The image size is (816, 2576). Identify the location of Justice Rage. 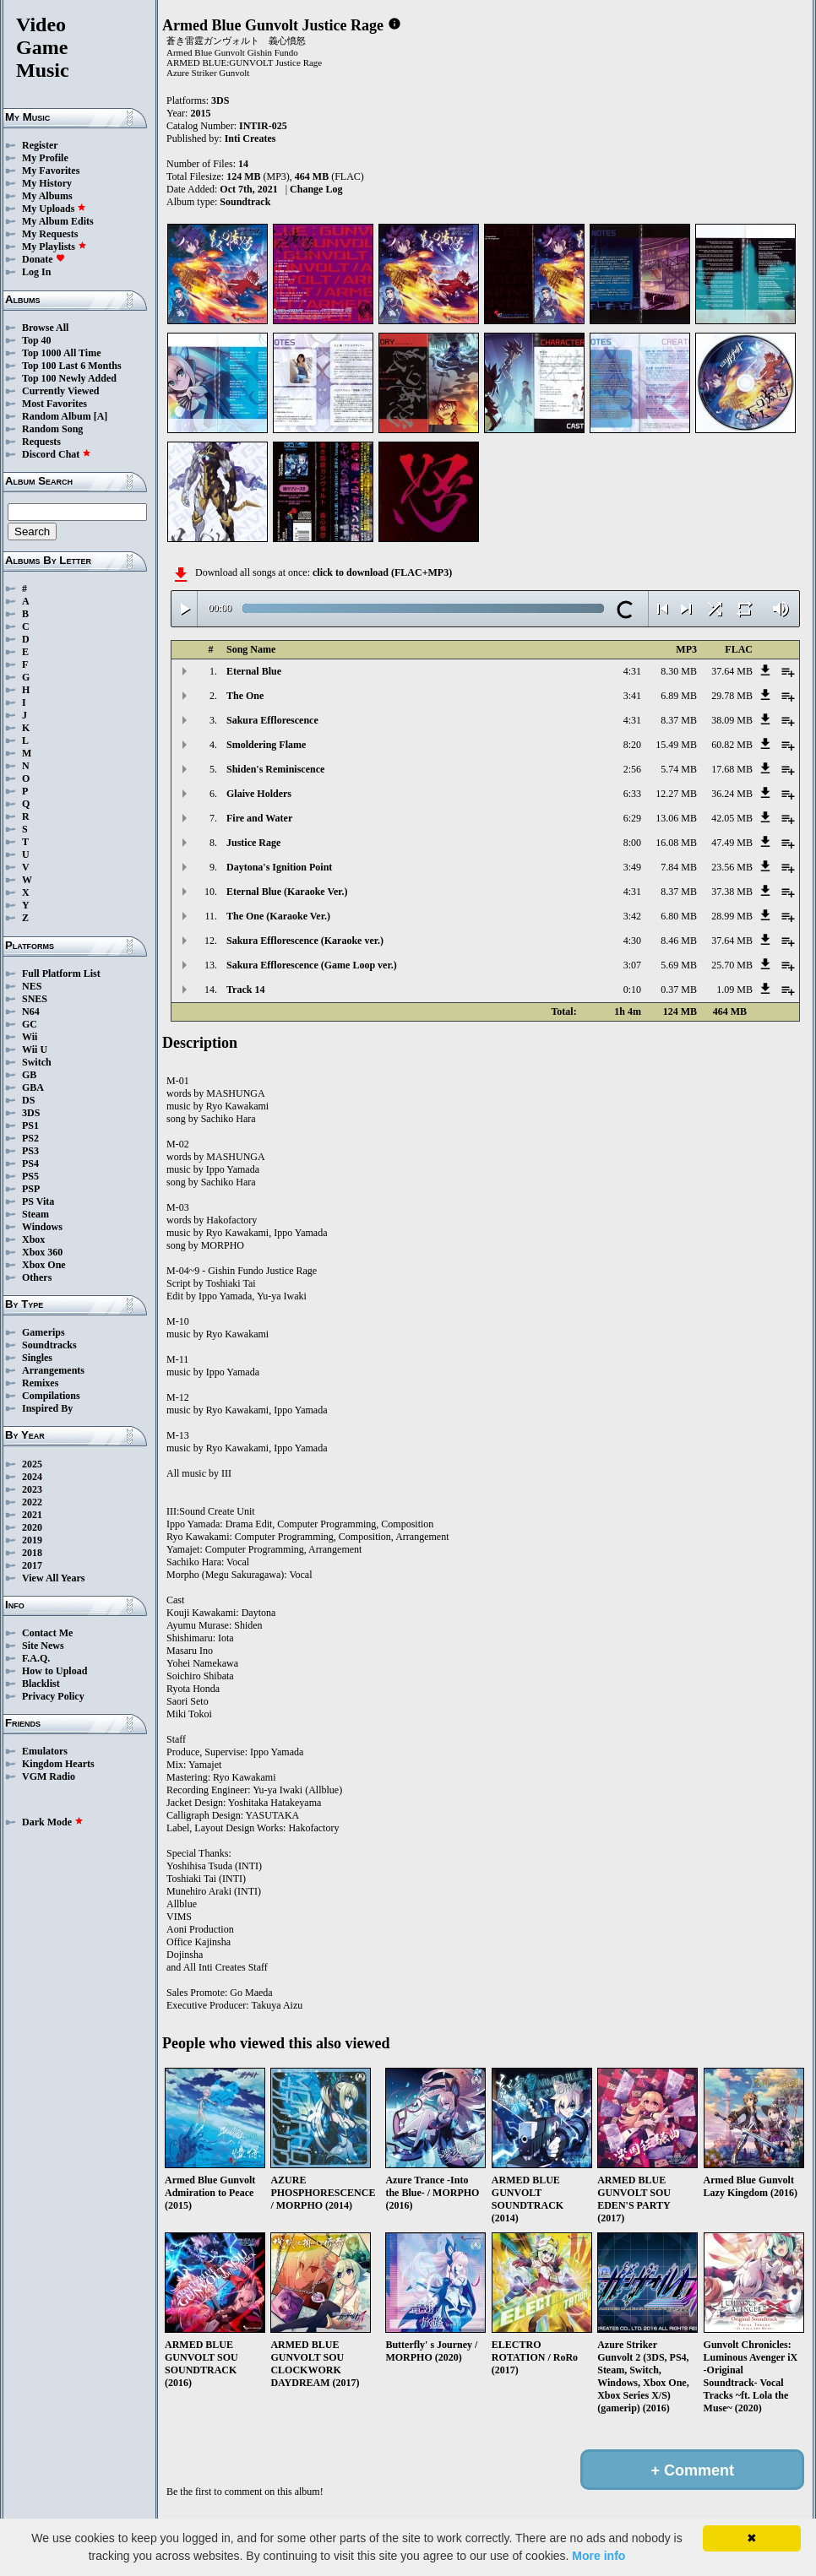
(253, 843).